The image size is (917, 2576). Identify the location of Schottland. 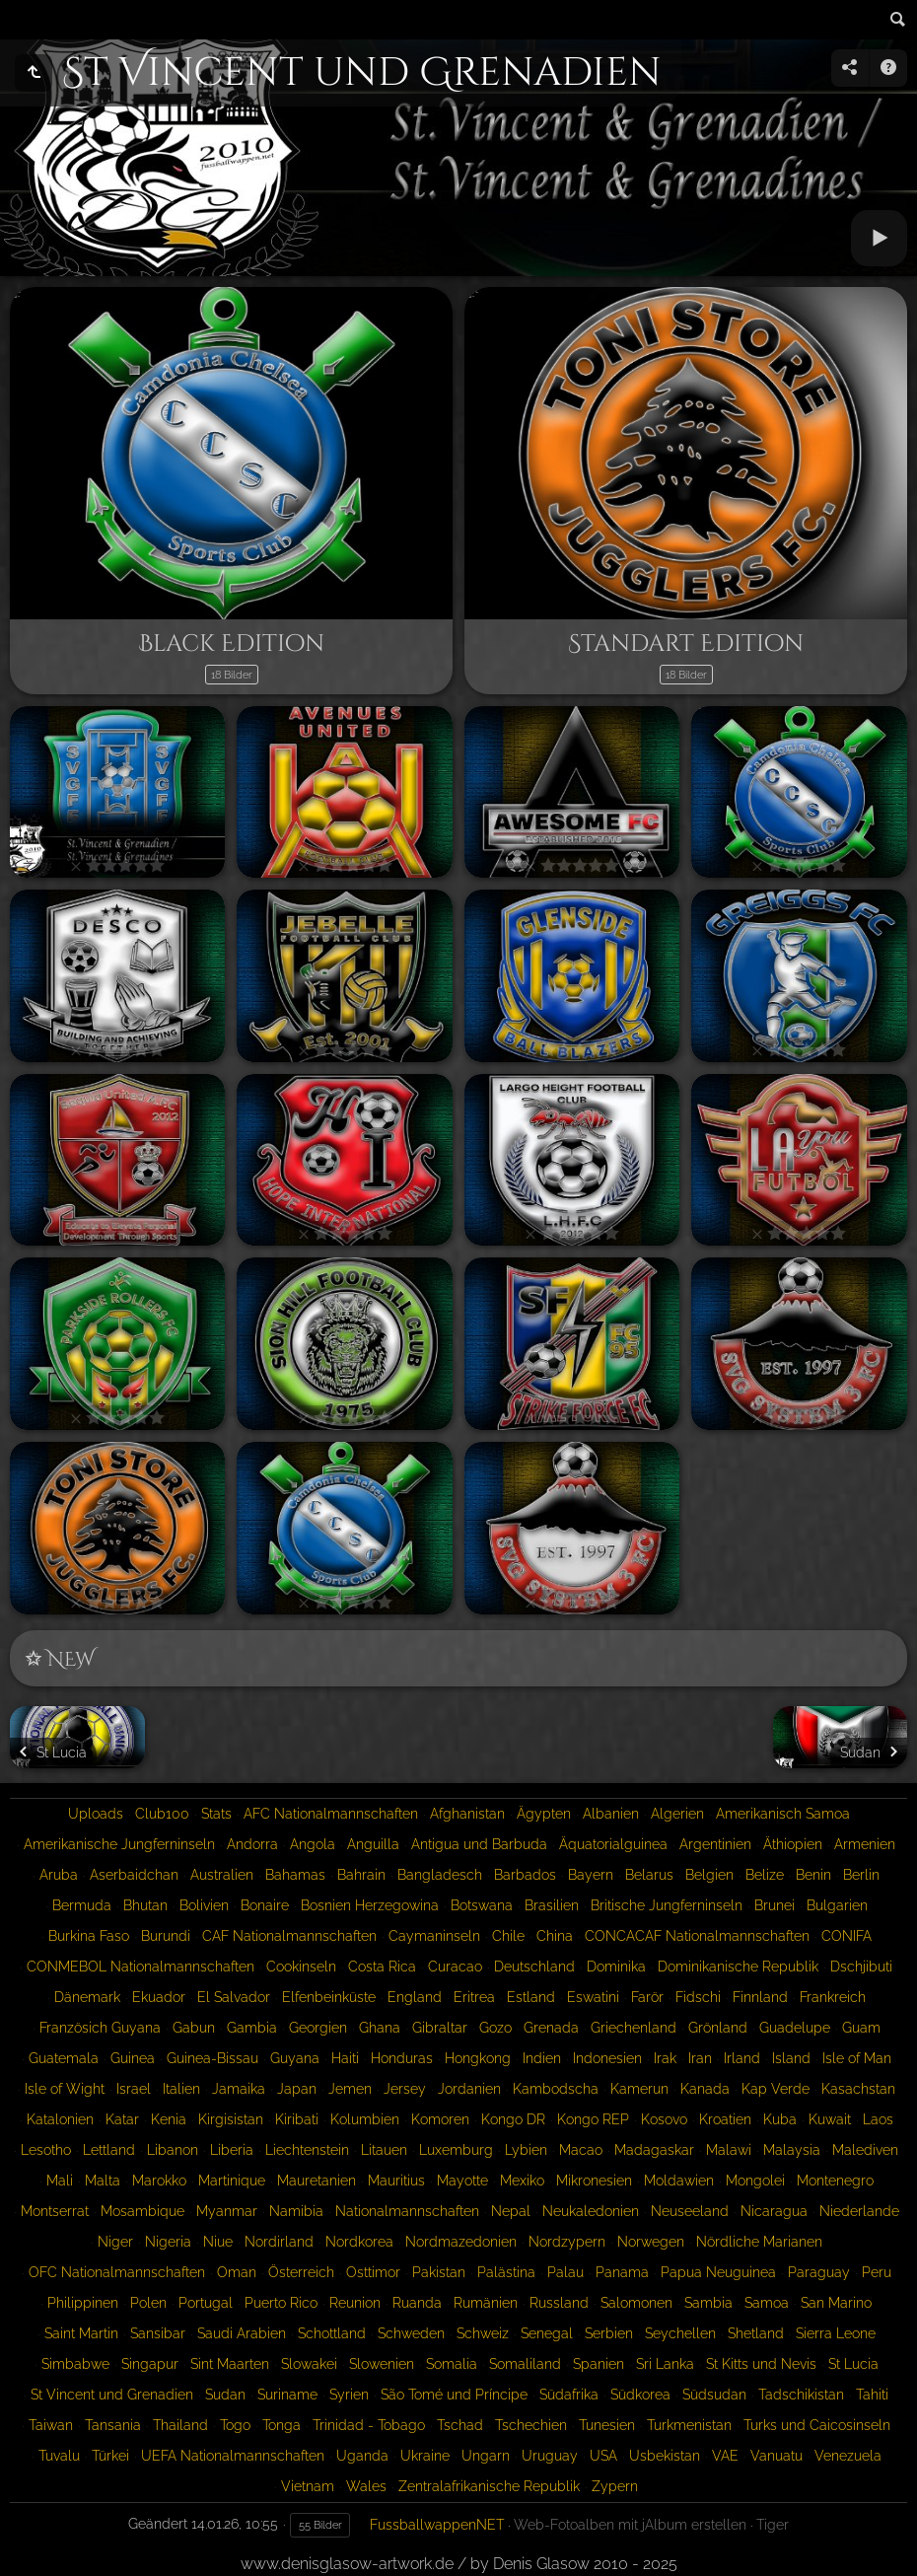
(332, 2333).